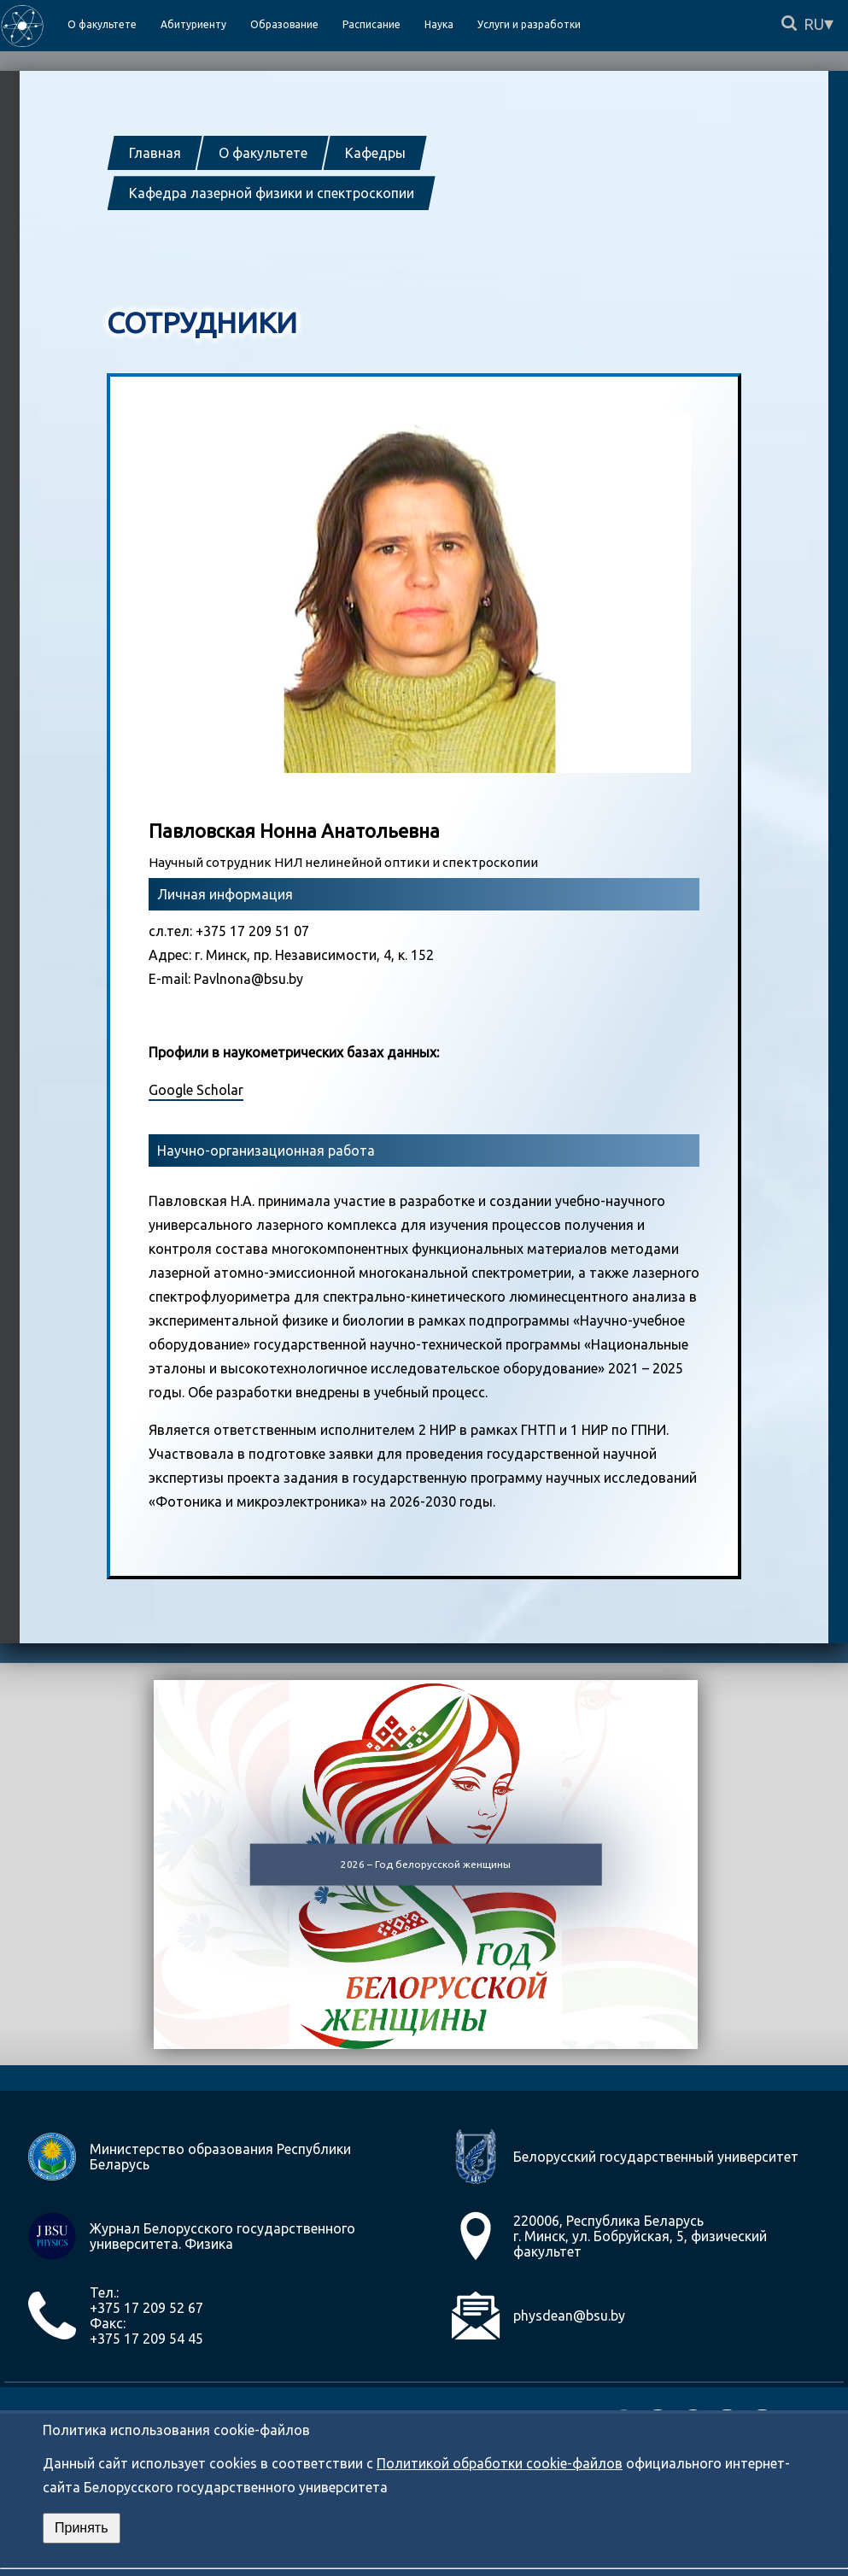 Image resolution: width=848 pixels, height=2576 pixels. What do you see at coordinates (284, 24) in the screenshot?
I see `Образование` at bounding box center [284, 24].